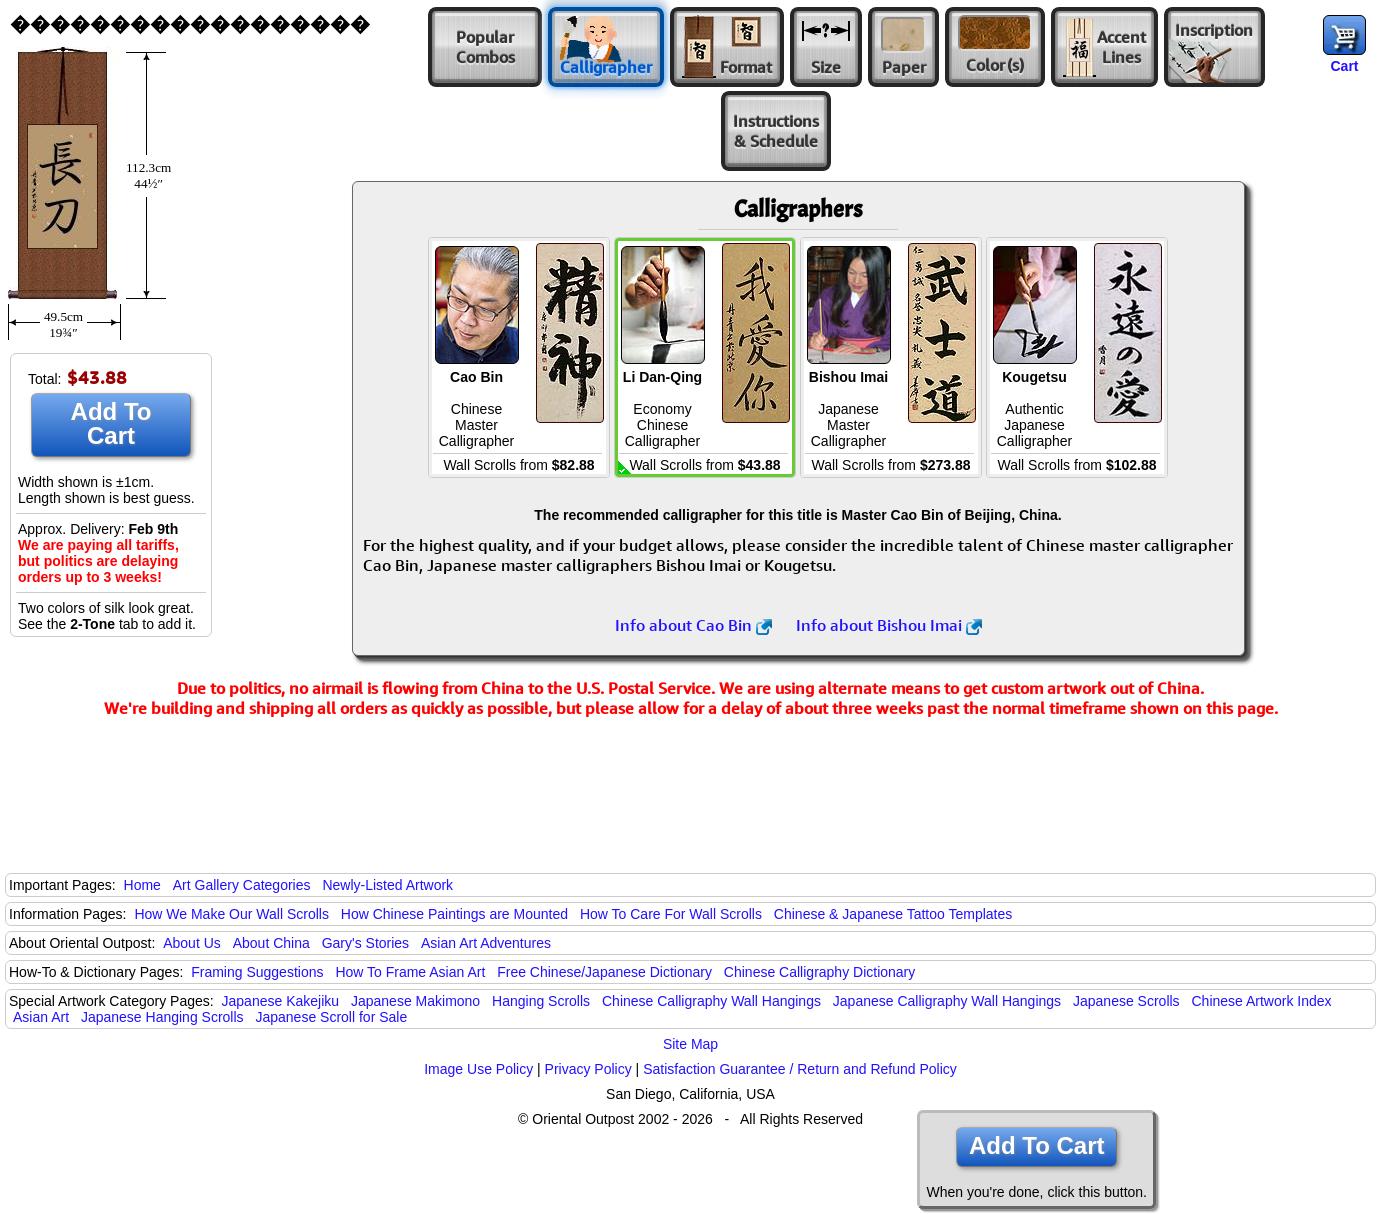 This screenshot has width=1381, height=1214. What do you see at coordinates (947, 1001) in the screenshot?
I see `Japanese Calligraphy Wall Hangings` at bounding box center [947, 1001].